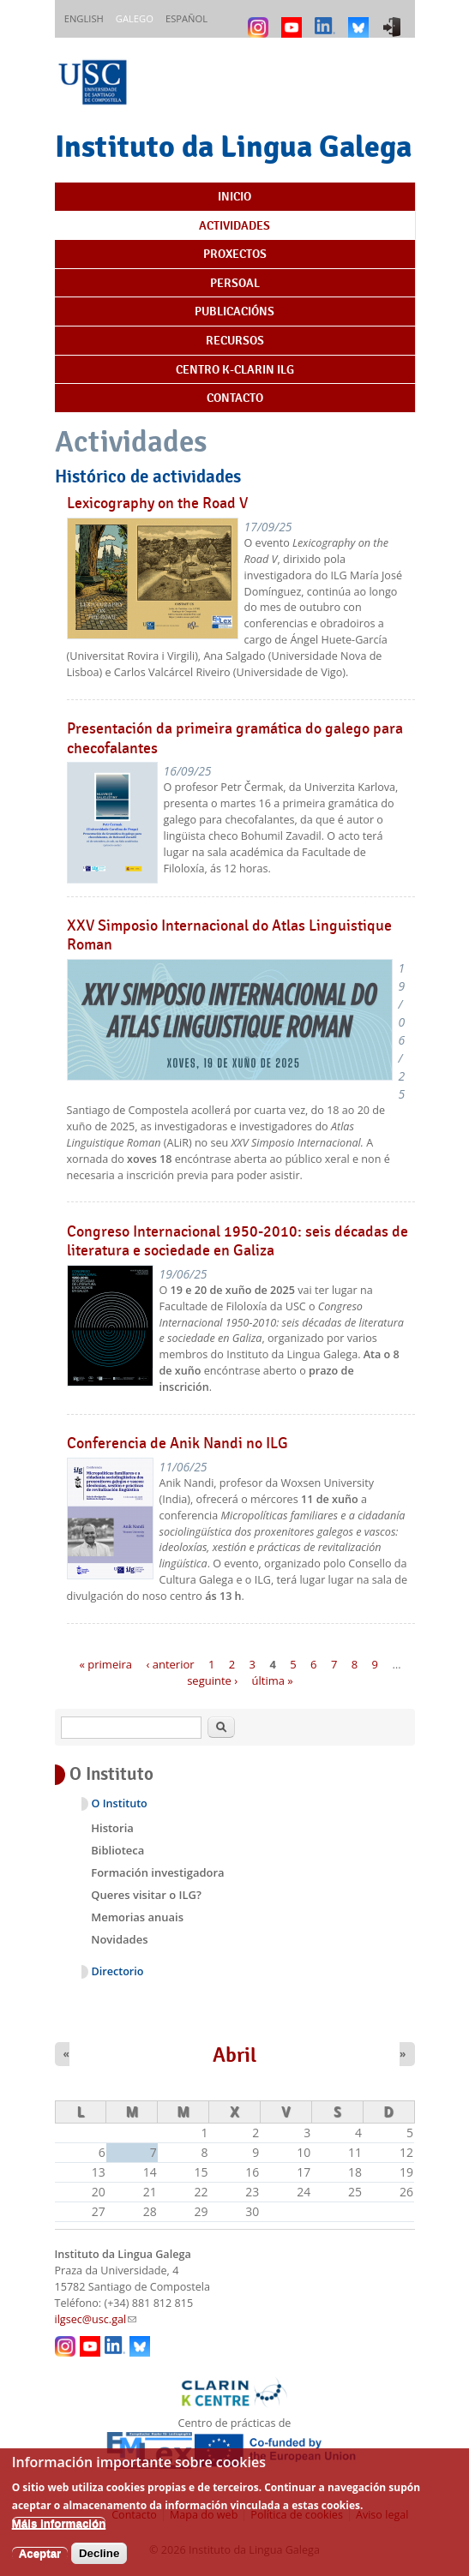 The width and height of the screenshot is (469, 2576). What do you see at coordinates (59, 2534) in the screenshot?
I see `Máis información` at bounding box center [59, 2534].